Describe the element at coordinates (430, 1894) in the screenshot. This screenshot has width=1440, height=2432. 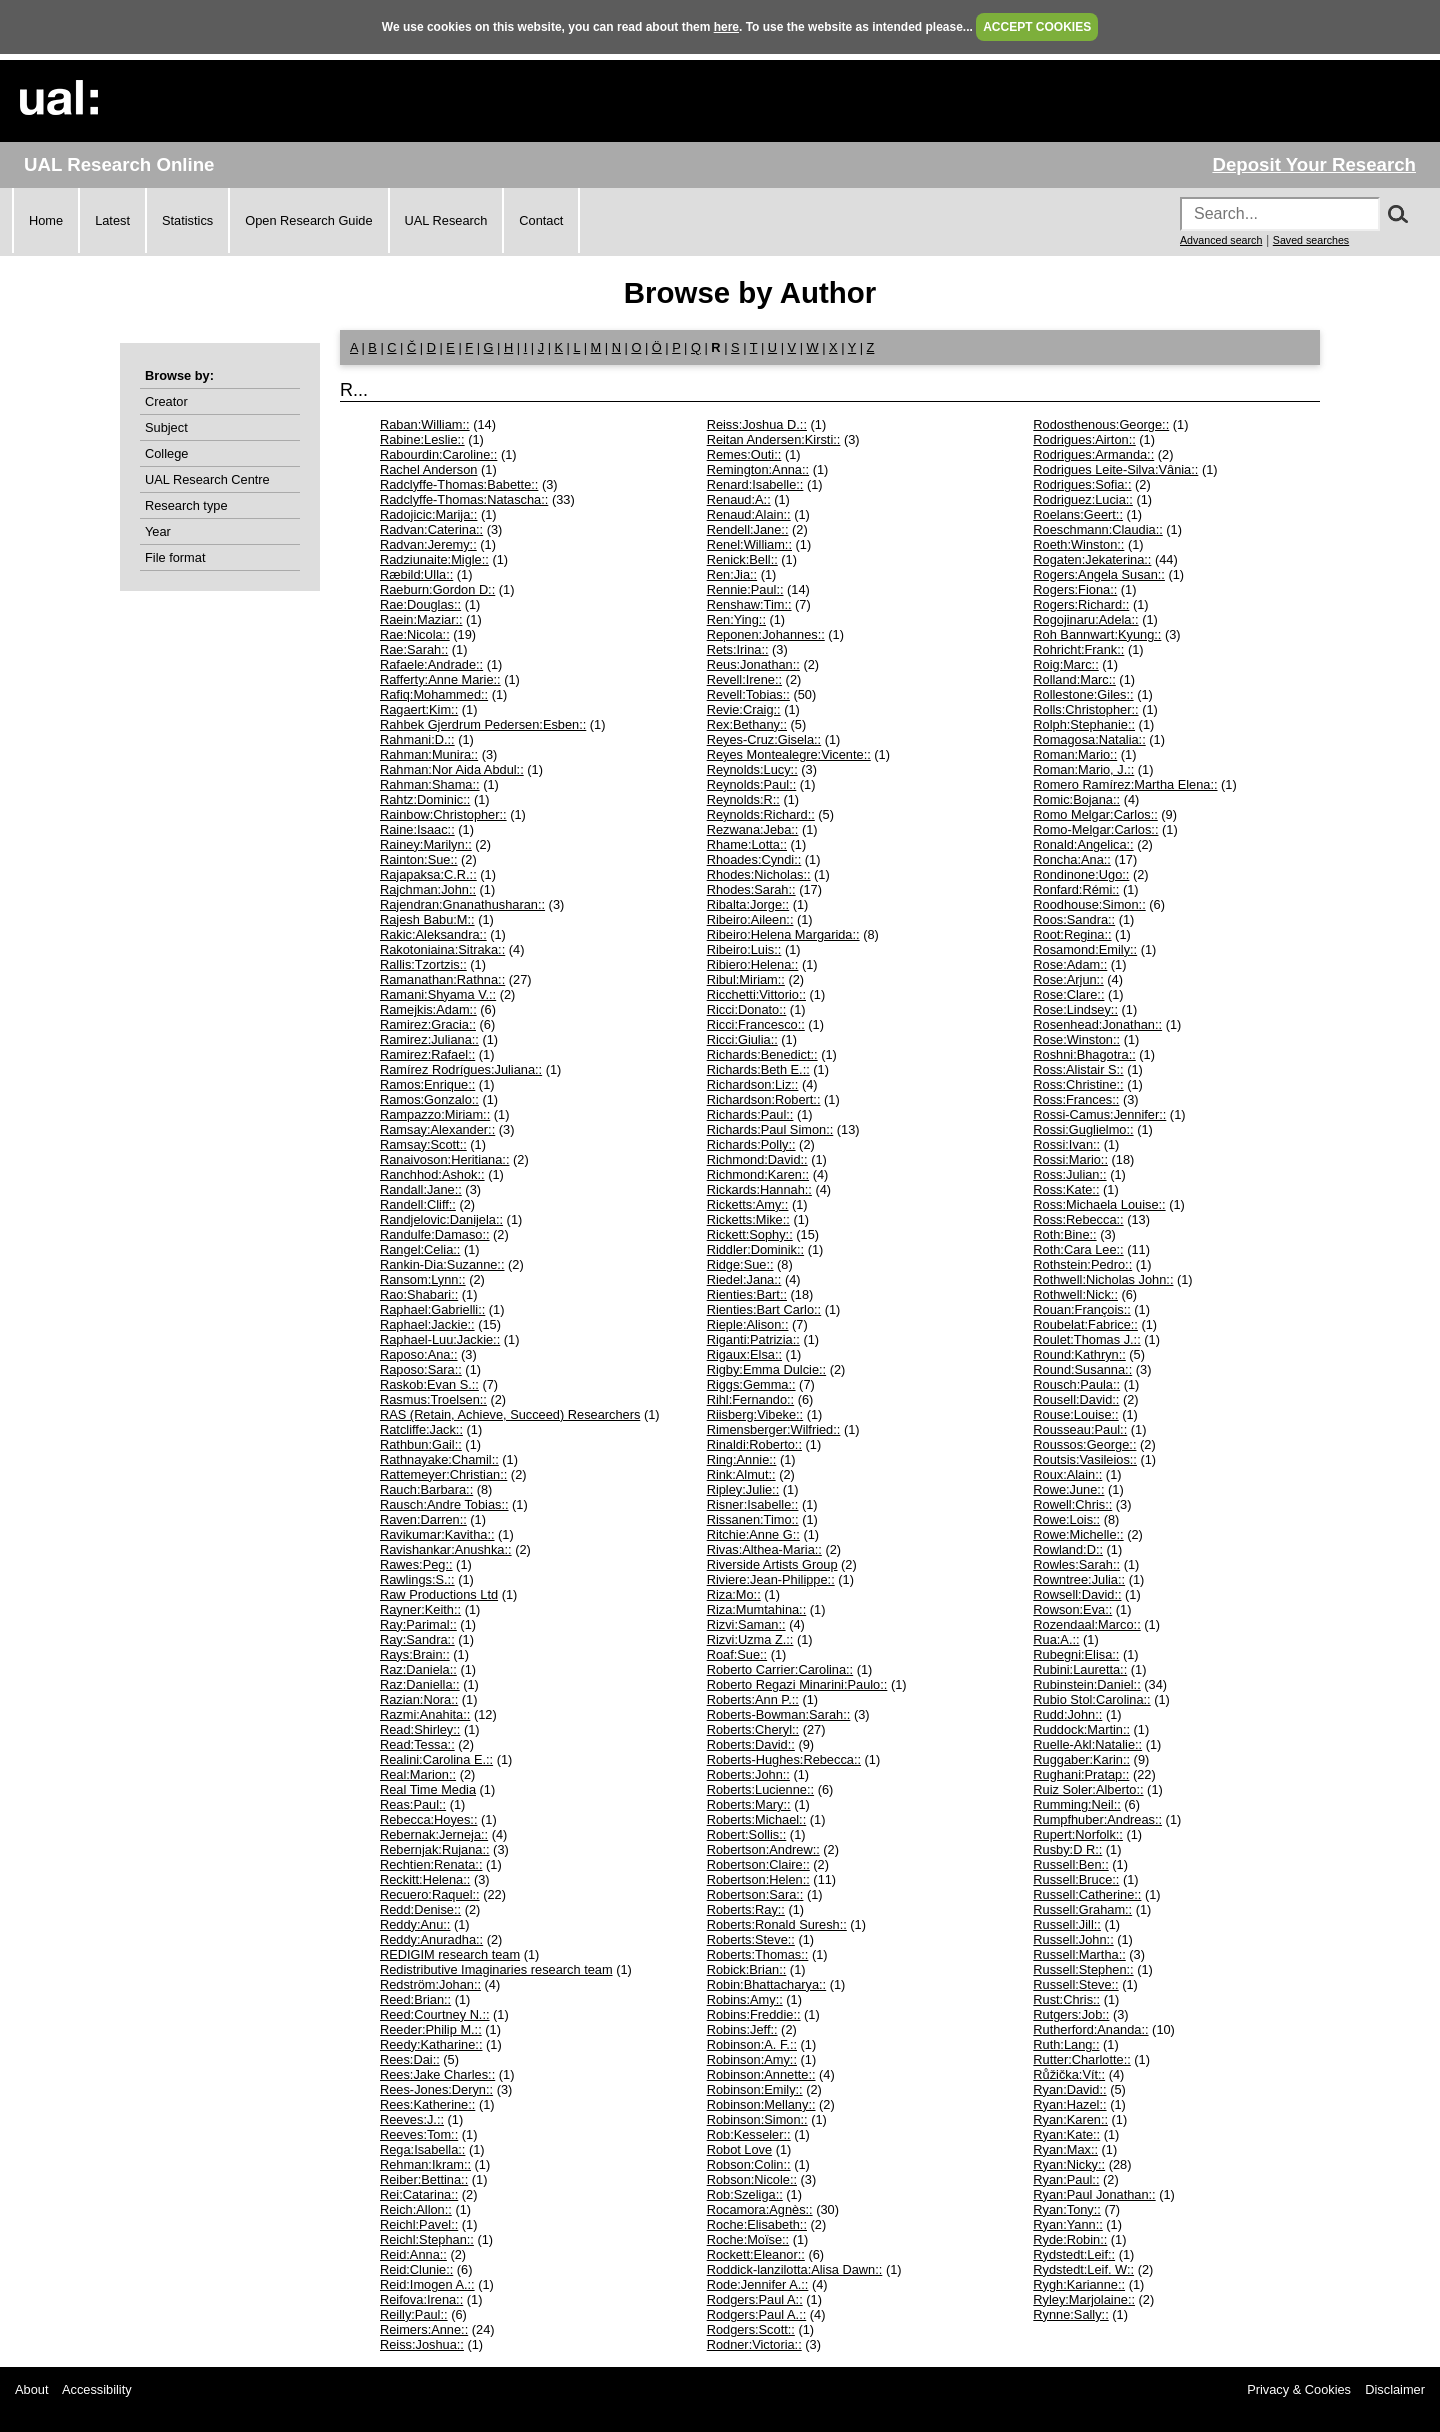
I see `Recuero:Raquel::` at that location.